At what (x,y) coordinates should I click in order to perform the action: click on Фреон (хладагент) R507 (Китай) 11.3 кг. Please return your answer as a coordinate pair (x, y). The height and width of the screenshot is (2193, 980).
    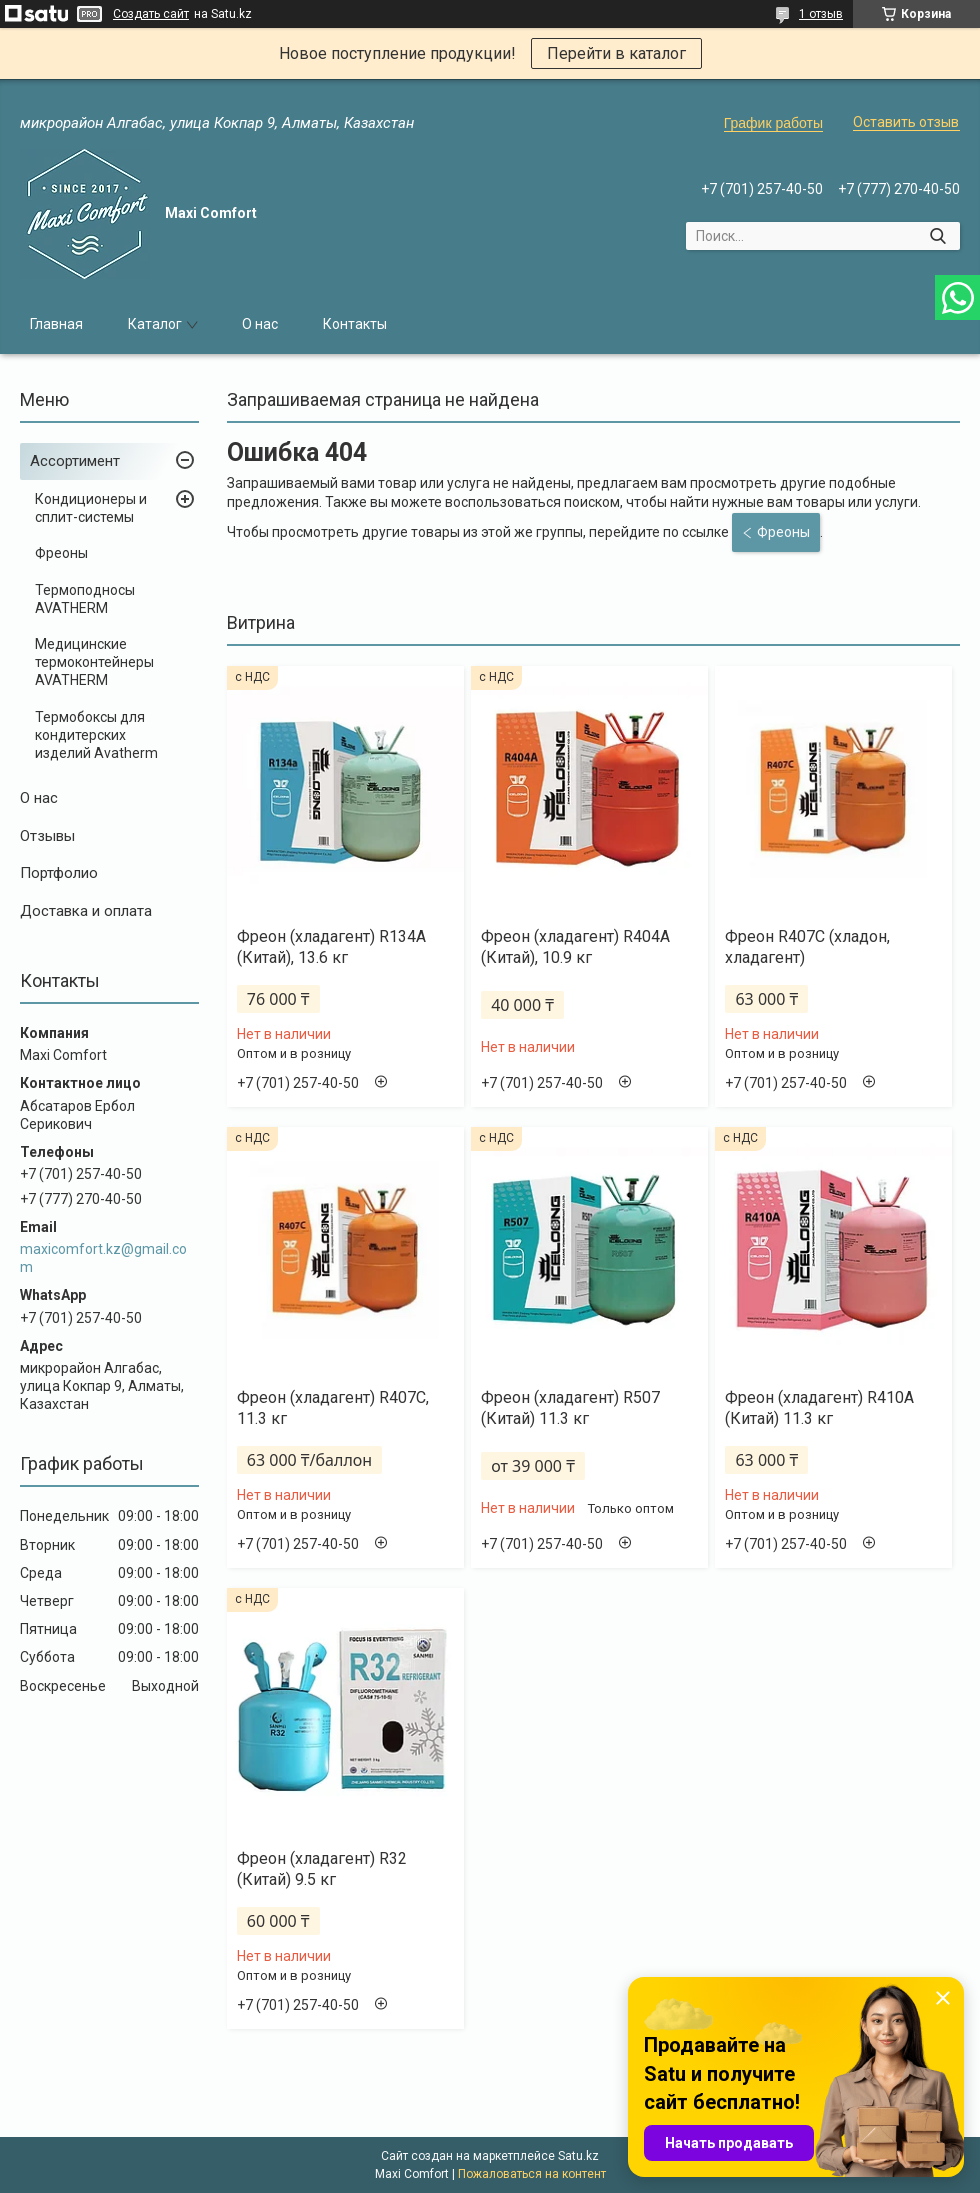
    Looking at the image, I should click on (570, 1408).